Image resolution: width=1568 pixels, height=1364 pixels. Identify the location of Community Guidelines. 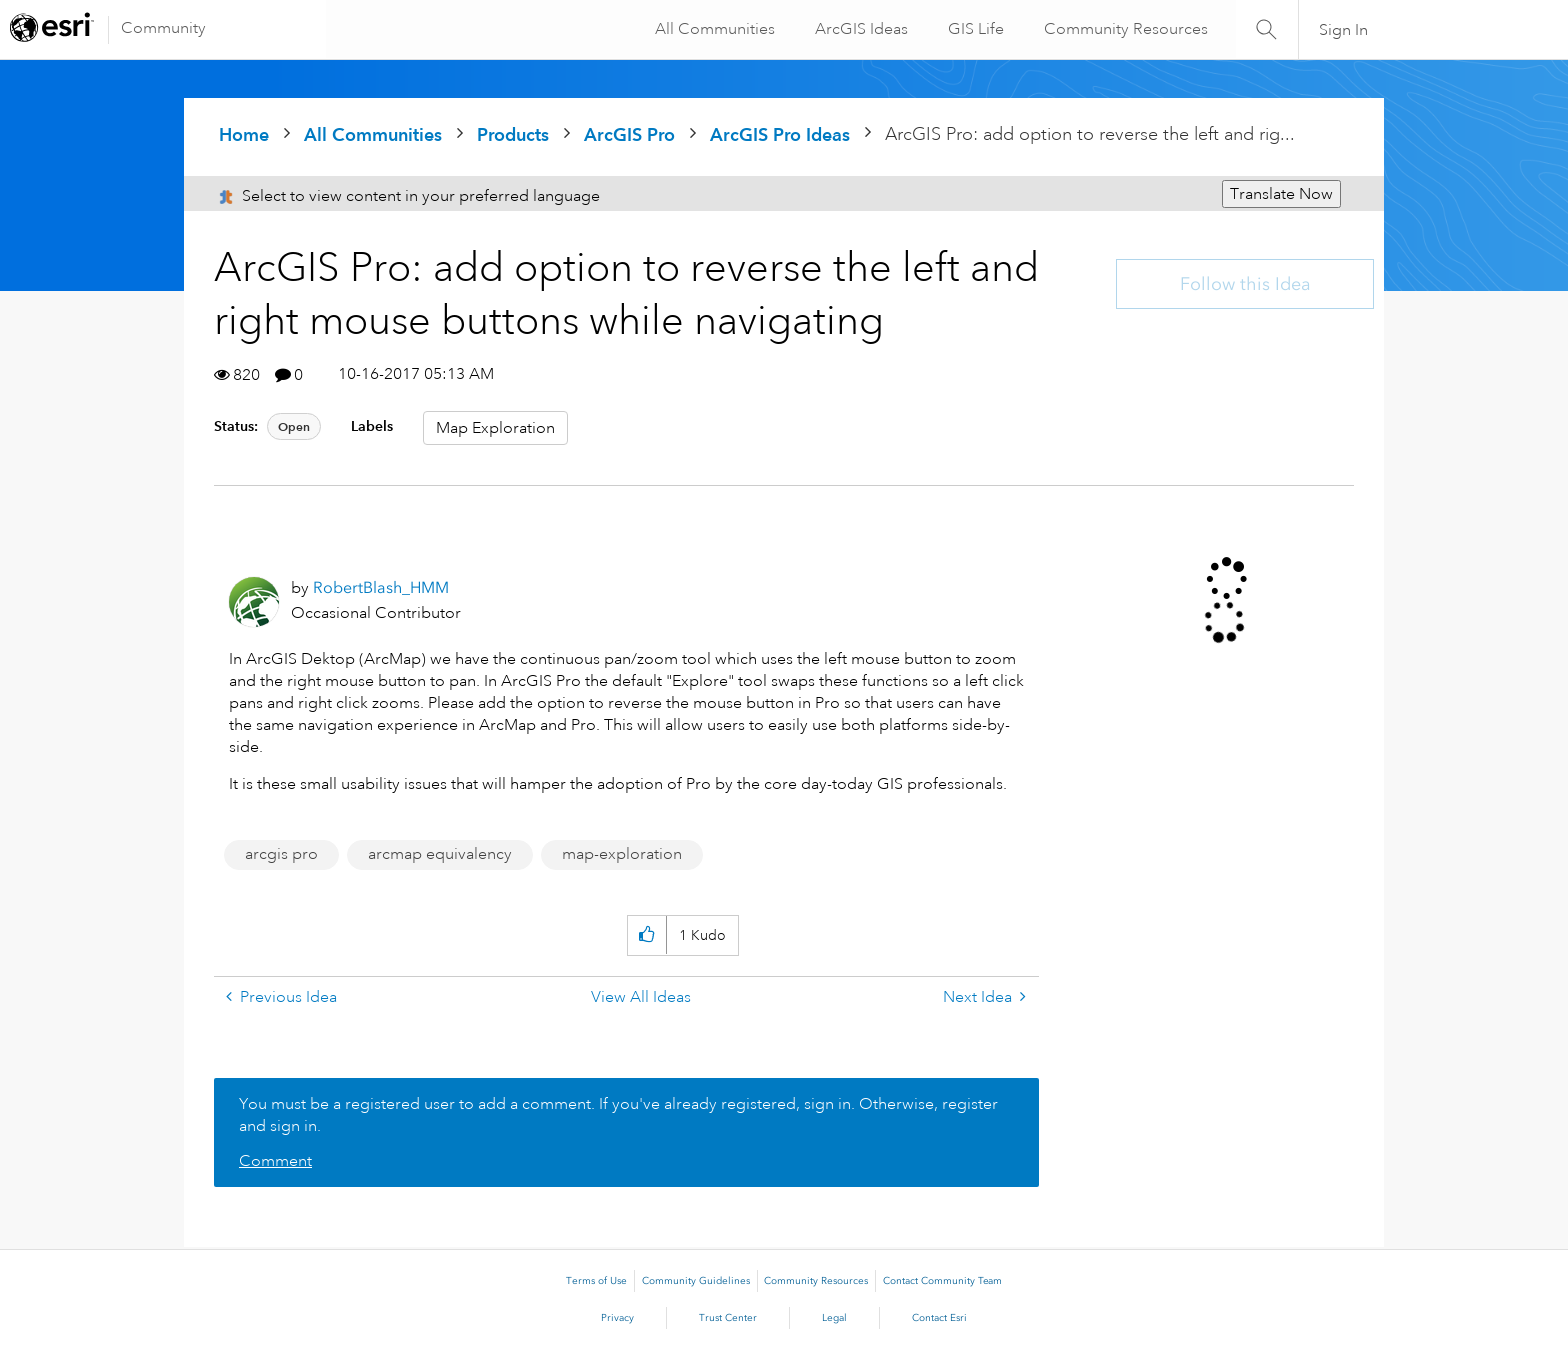
(696, 1281).